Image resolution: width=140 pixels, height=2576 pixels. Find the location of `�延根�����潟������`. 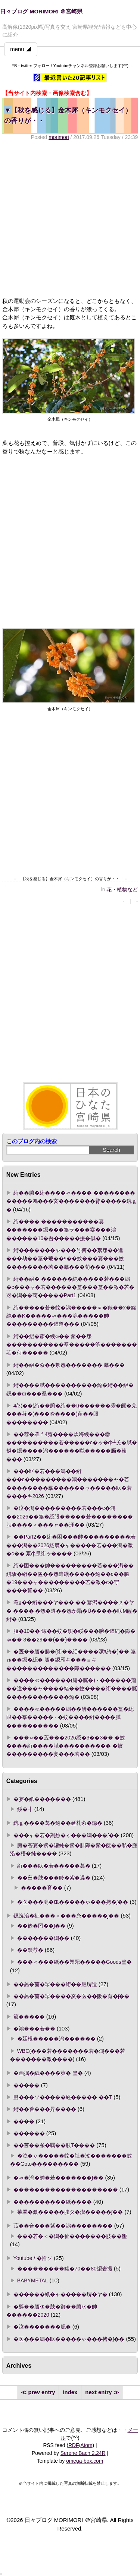

�延根�����潟������ is located at coordinates (56, 2039).